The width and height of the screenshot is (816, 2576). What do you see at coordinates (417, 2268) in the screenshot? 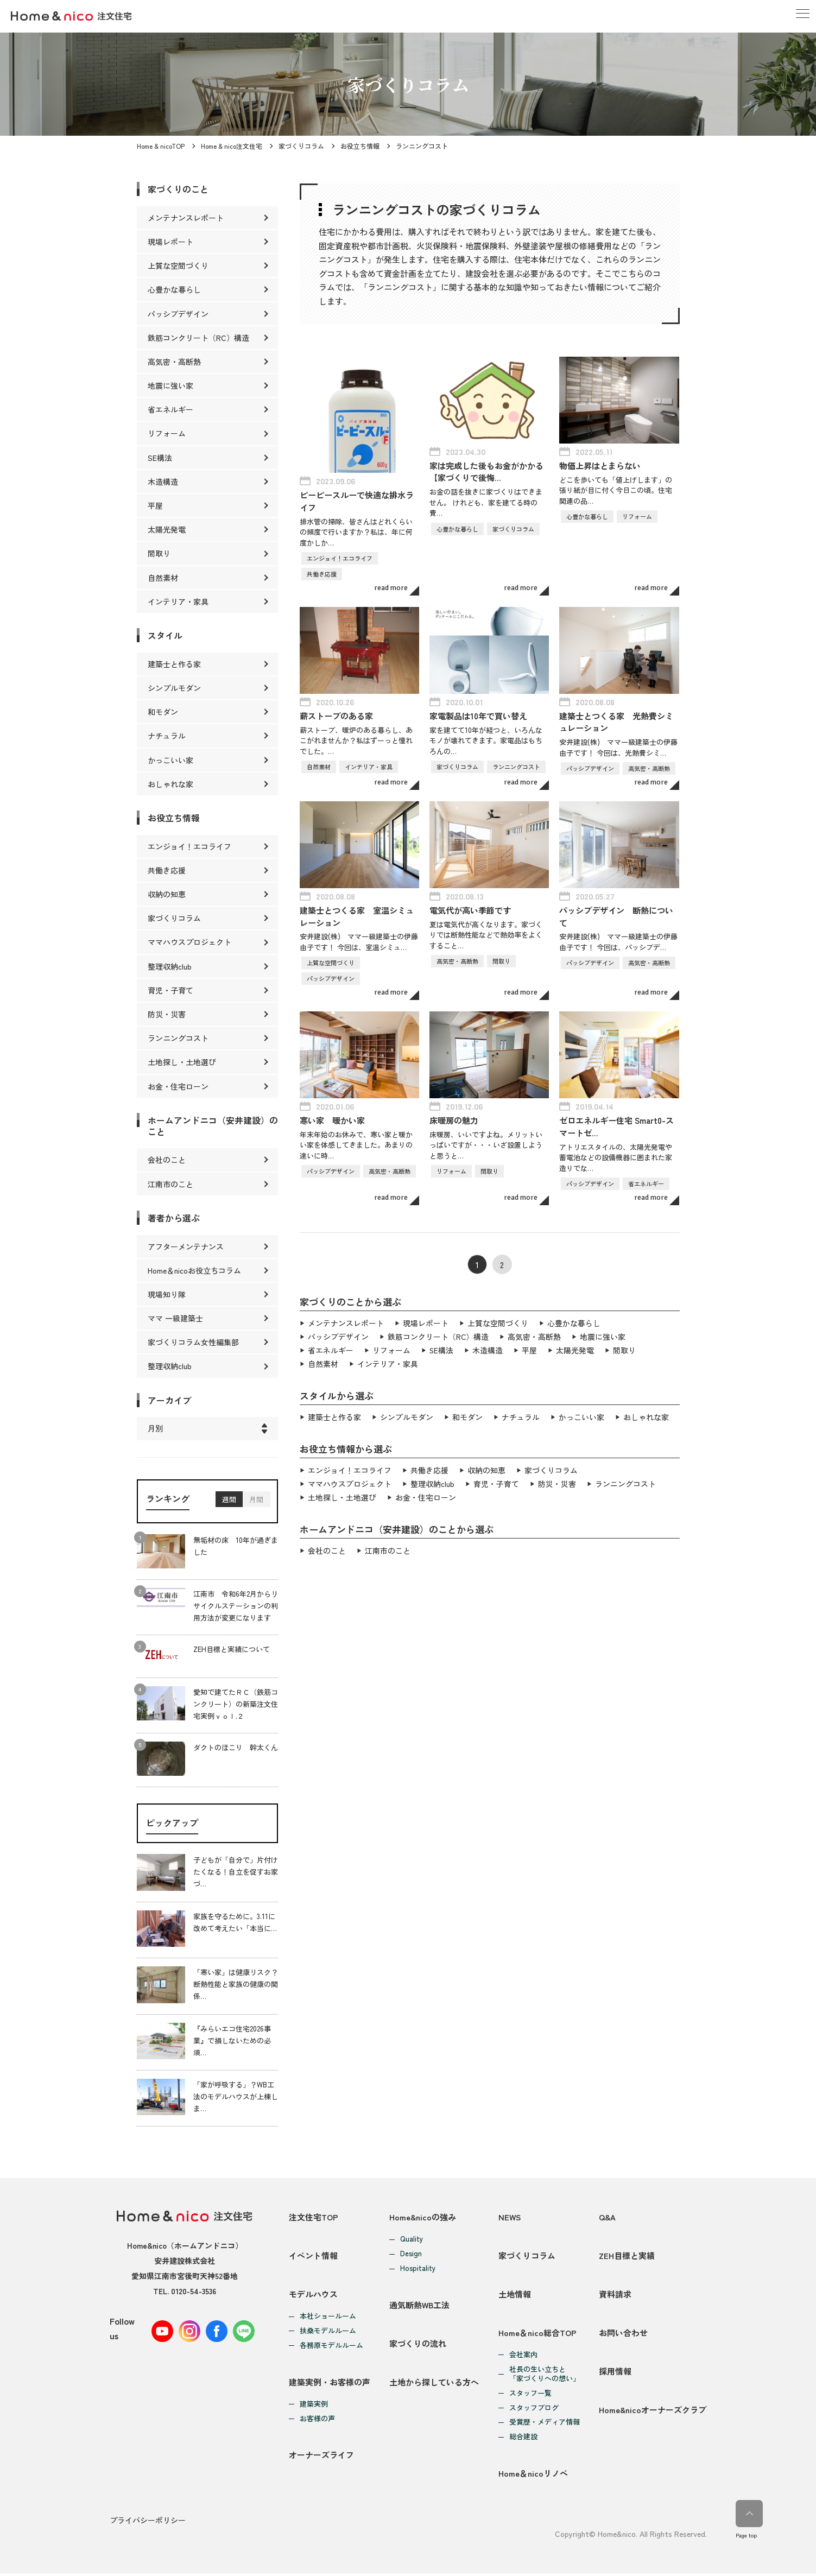
I see `Hospitality` at bounding box center [417, 2268].